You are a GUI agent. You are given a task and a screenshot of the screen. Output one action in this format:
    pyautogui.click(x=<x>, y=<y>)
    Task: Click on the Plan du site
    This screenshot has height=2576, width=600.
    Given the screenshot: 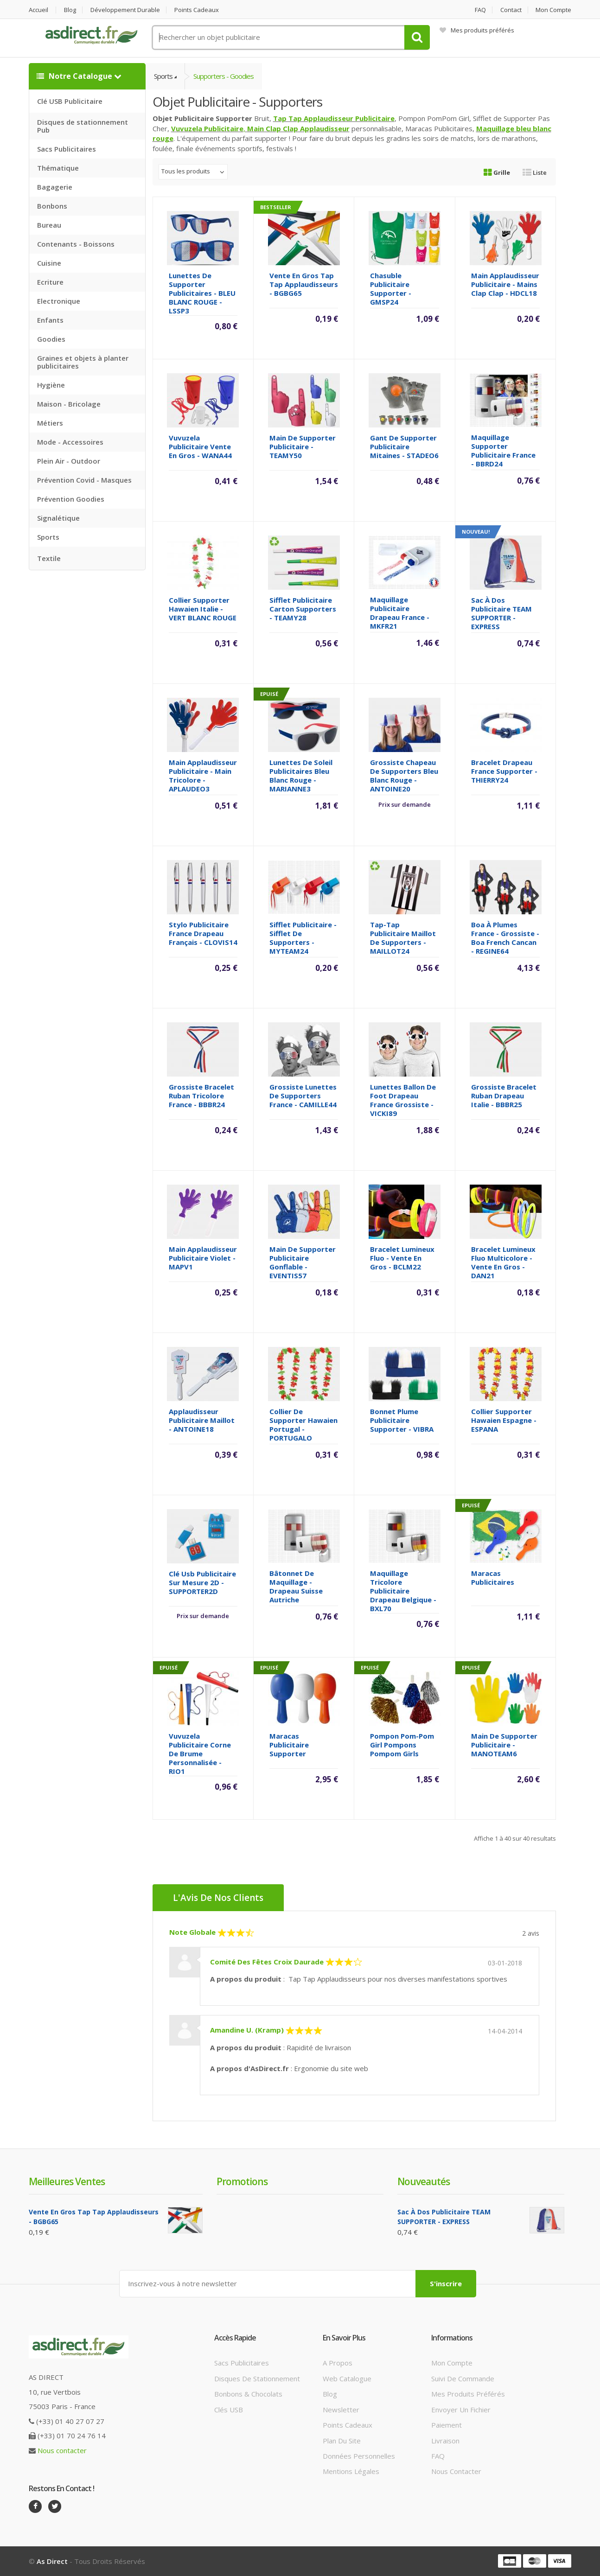 What is the action you would take?
    pyautogui.click(x=342, y=2440)
    